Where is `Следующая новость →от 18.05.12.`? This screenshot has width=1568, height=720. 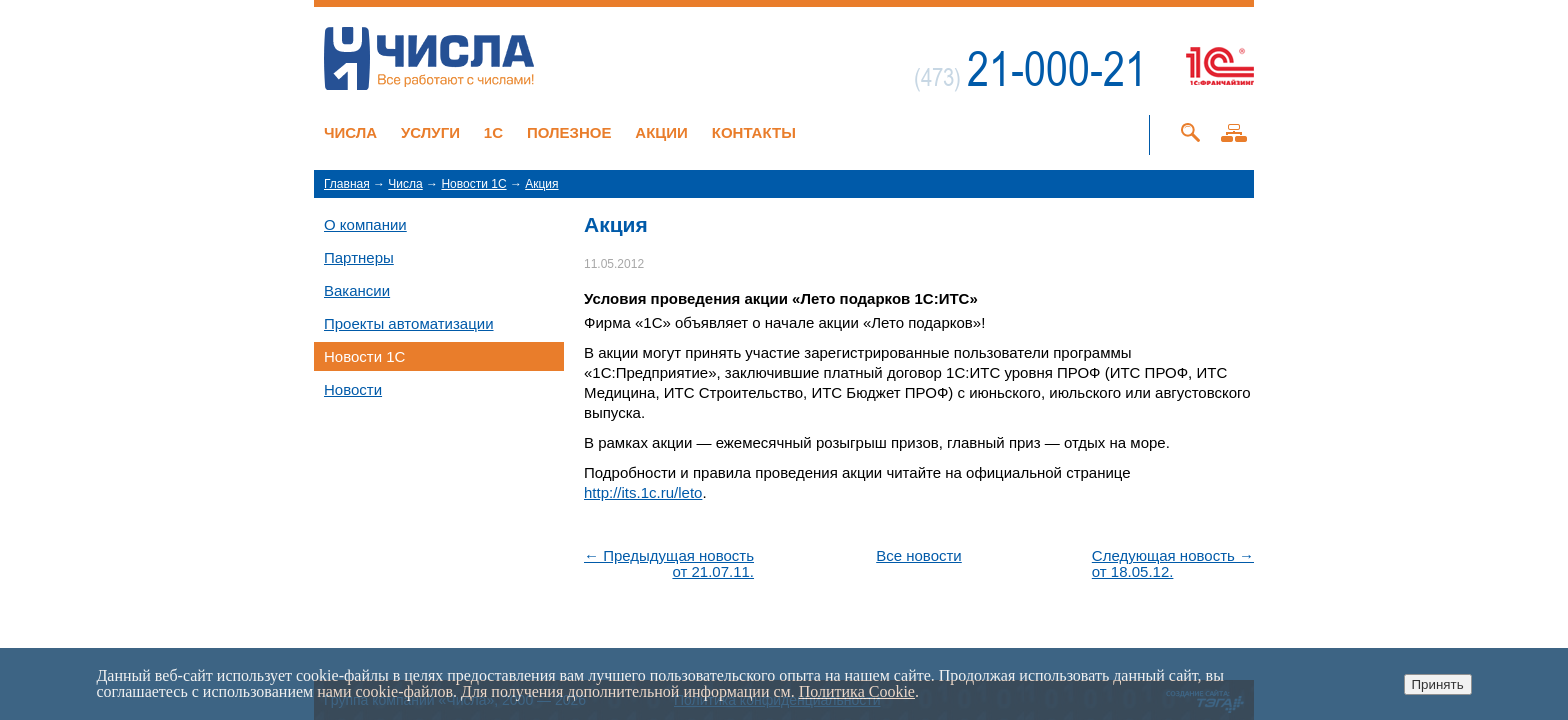 Следующая новость →от 18.05.12. is located at coordinates (1173, 564).